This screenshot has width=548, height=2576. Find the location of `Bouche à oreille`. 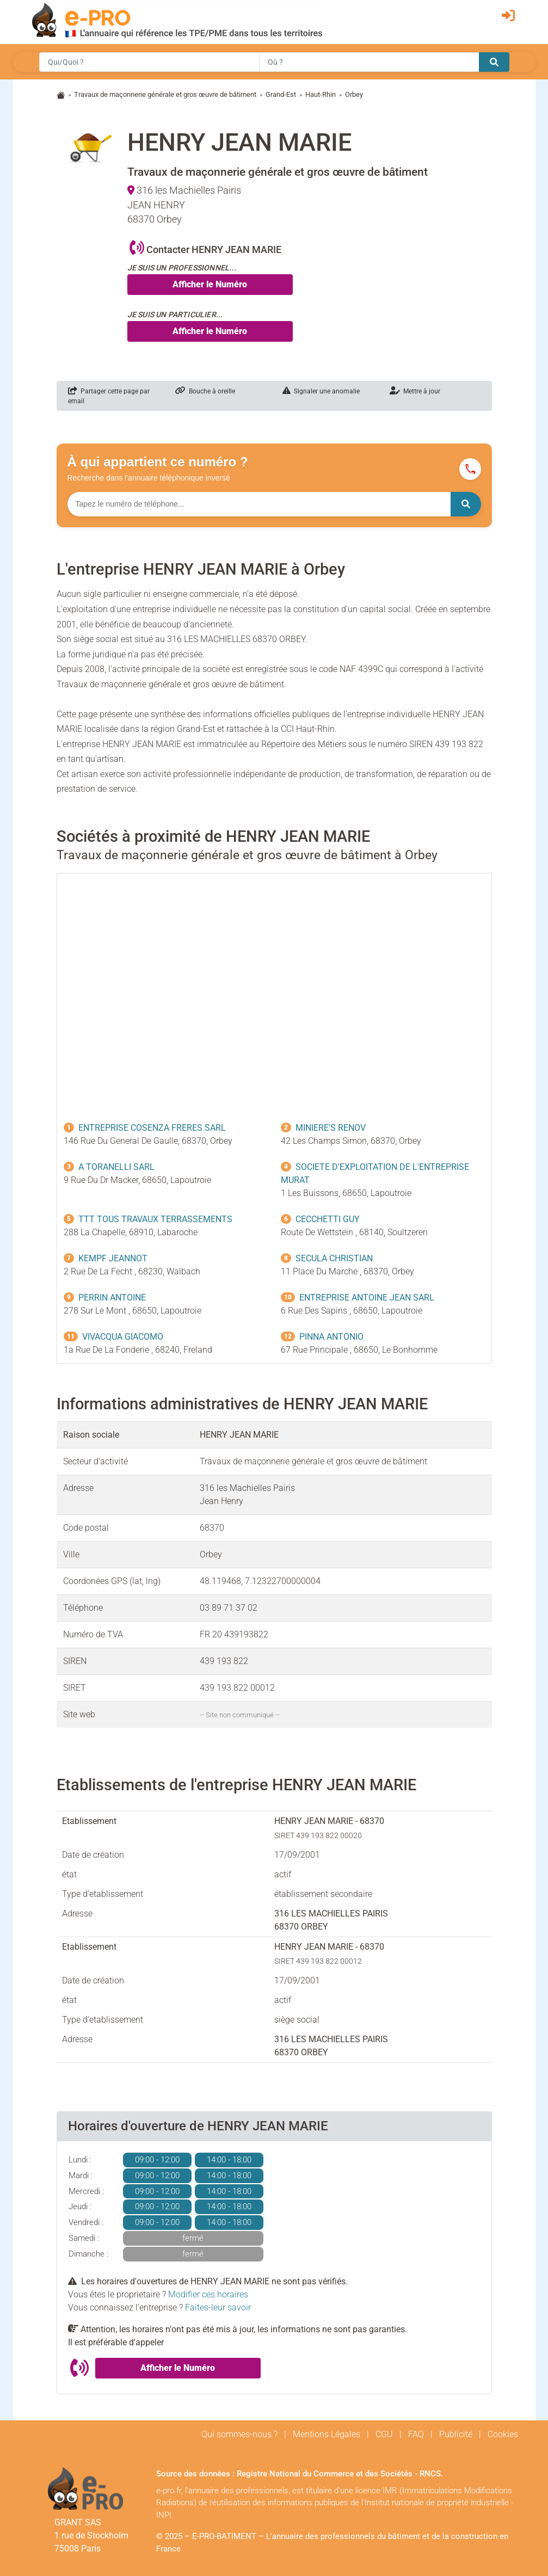

Bouche à oreille is located at coordinates (205, 391).